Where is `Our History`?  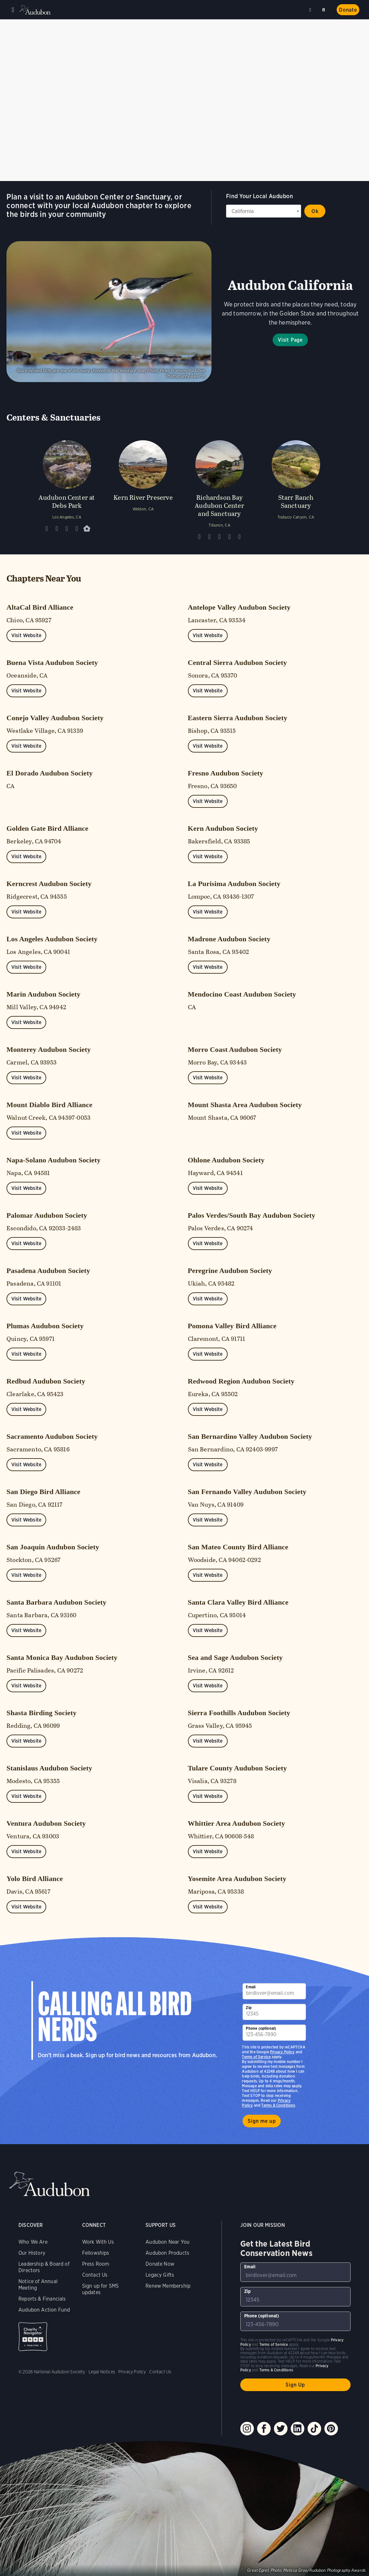
Our History is located at coordinates (31, 2253).